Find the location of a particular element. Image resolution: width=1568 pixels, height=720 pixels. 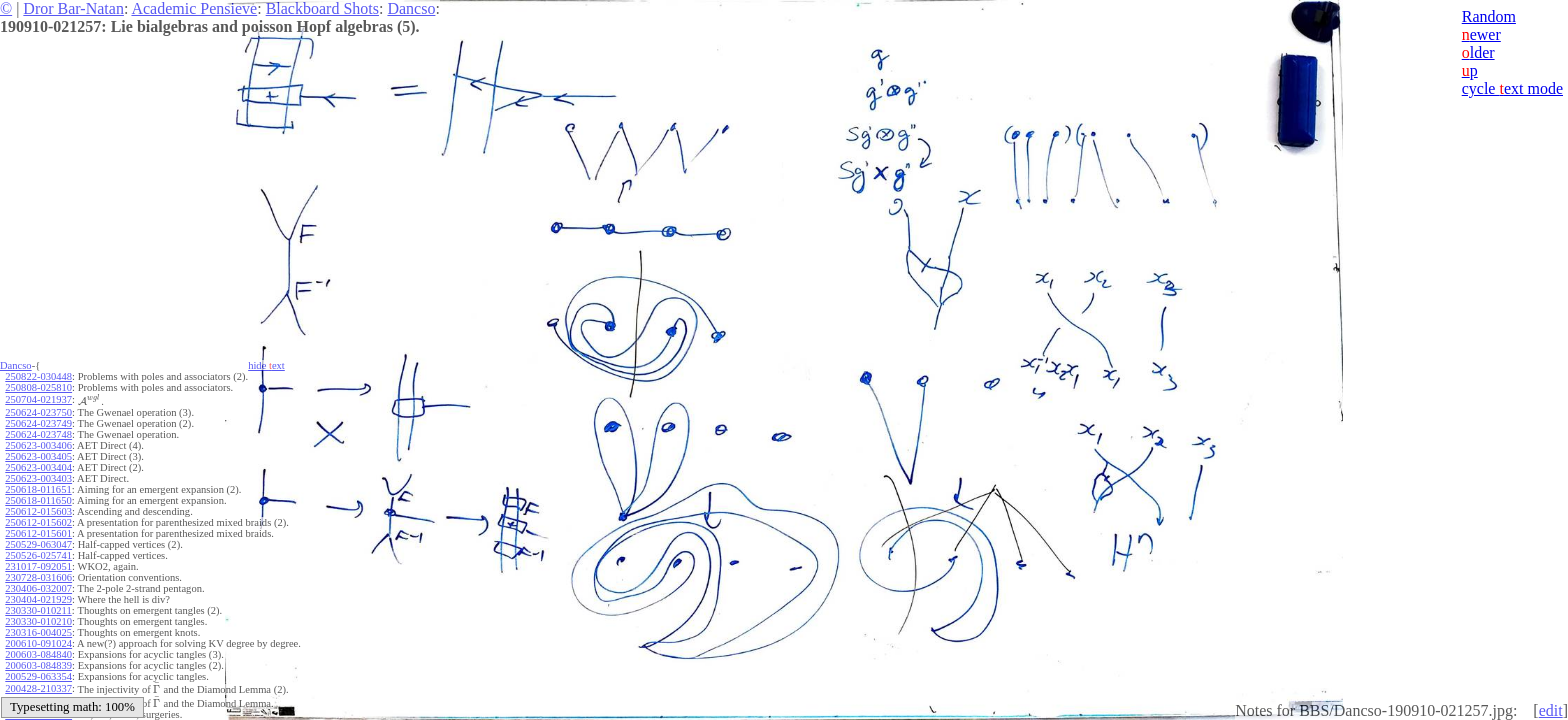

250612-015601 is located at coordinates (38, 533).